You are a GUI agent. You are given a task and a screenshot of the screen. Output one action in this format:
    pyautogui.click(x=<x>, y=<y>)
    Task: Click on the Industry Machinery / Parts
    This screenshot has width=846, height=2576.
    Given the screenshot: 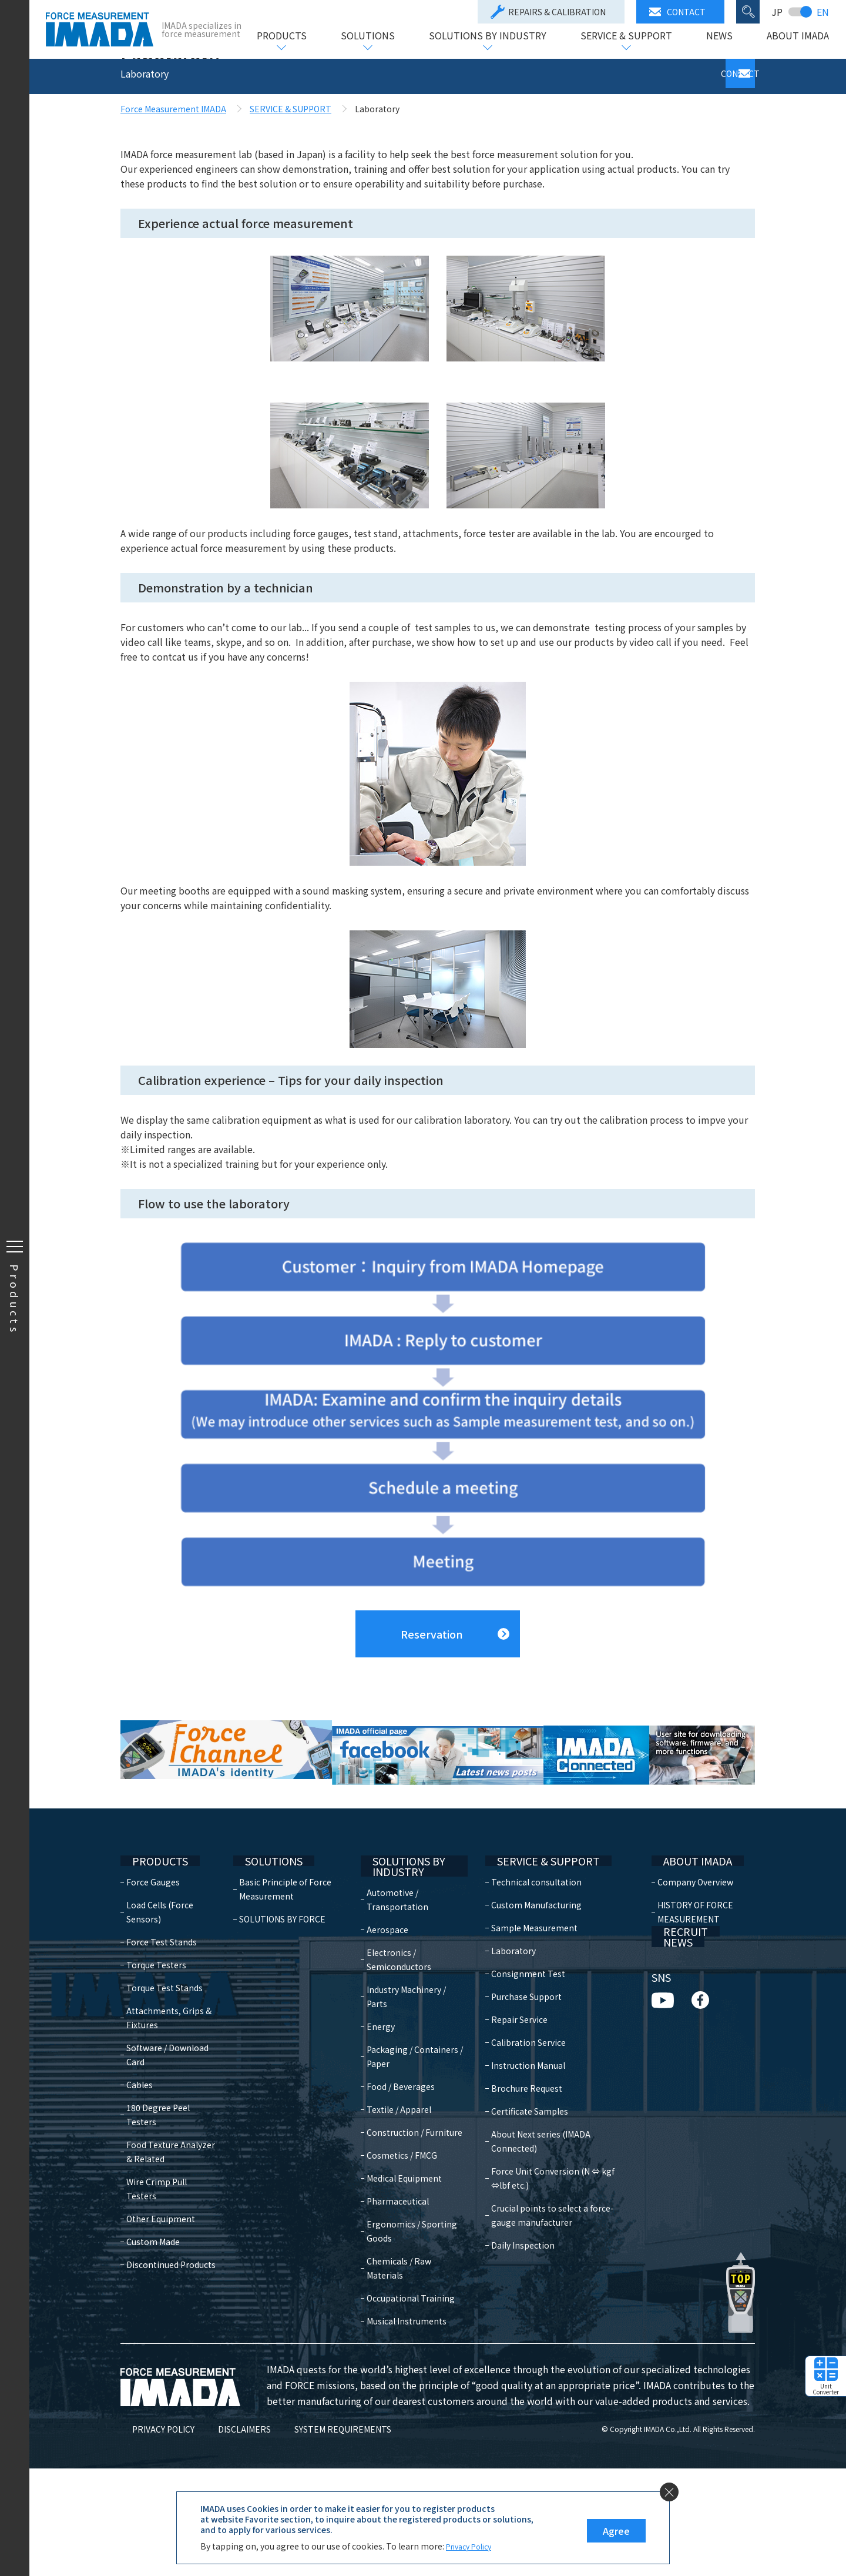 What is the action you would take?
    pyautogui.click(x=412, y=2076)
    